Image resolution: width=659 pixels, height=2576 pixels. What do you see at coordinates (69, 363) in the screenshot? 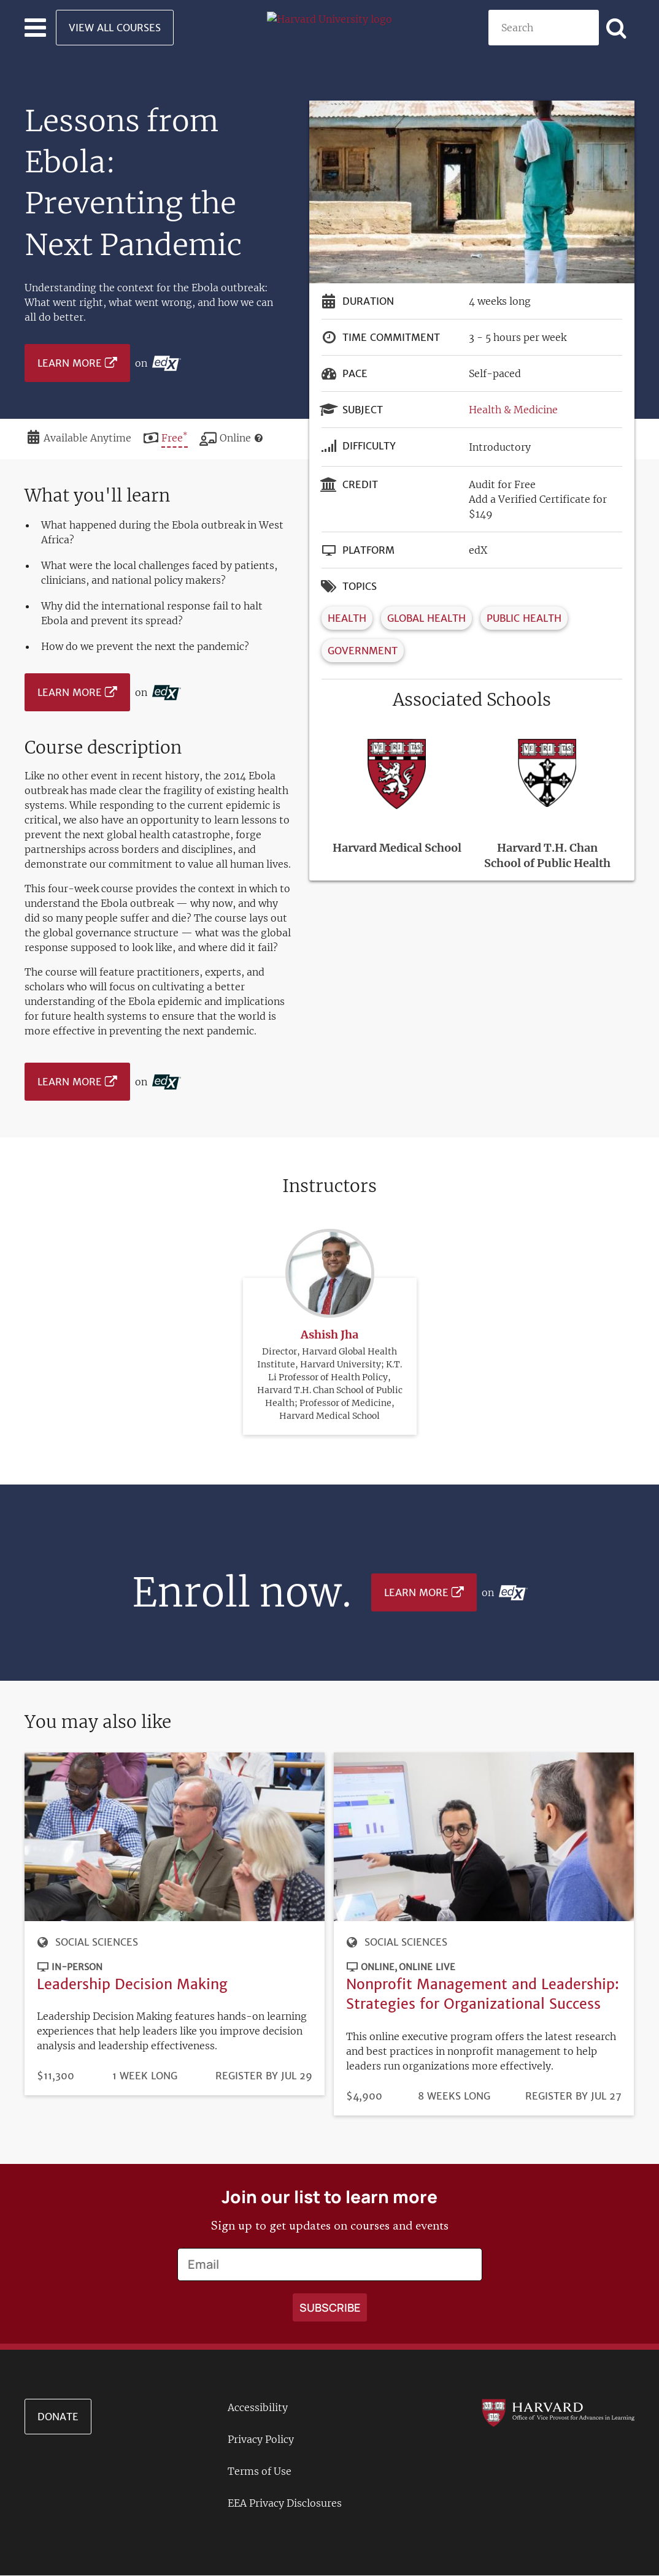
I see `Learn More [Learn more on edX platform]` at bounding box center [69, 363].